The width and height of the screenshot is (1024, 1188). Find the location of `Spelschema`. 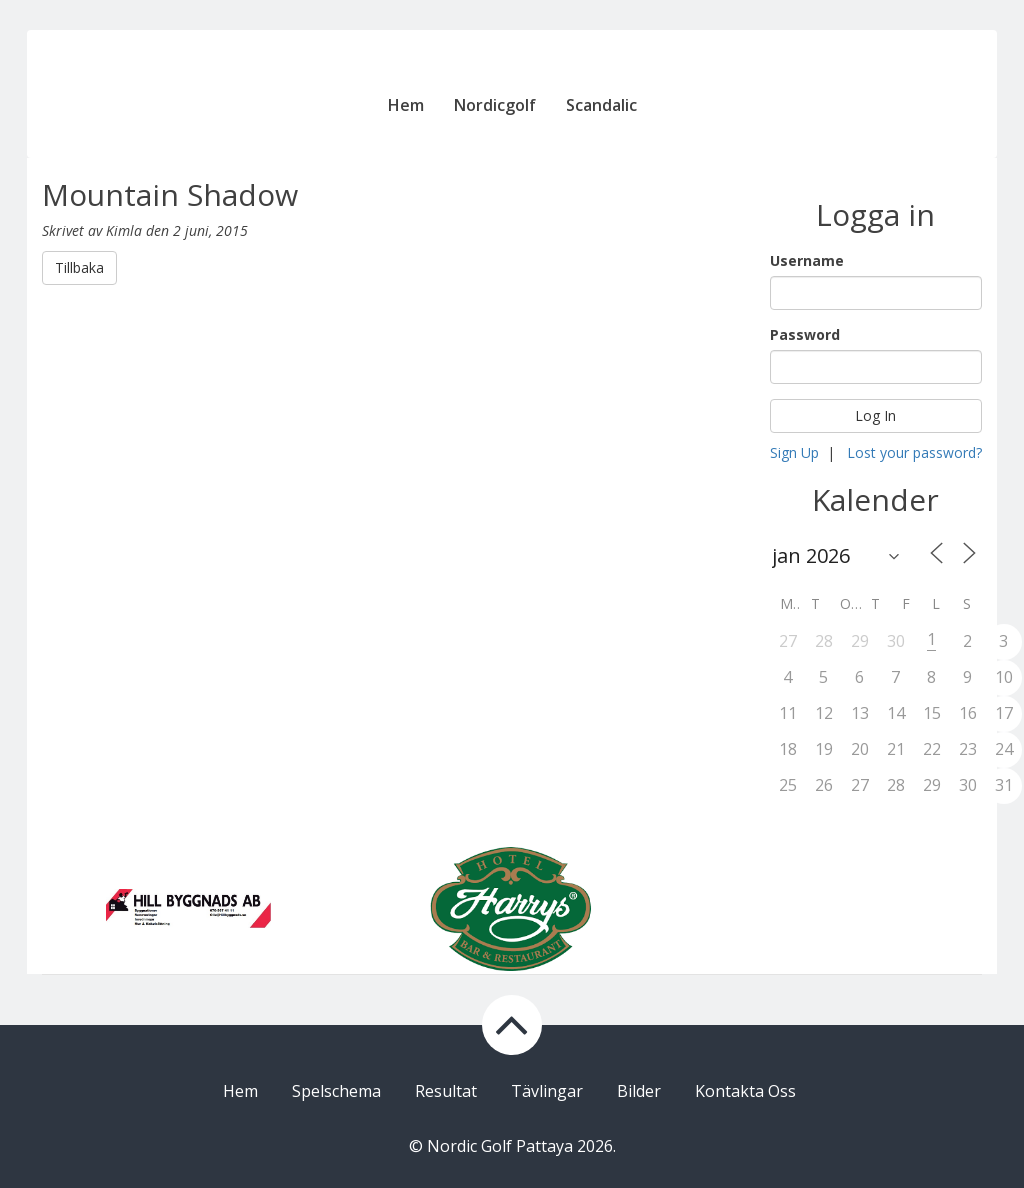

Spelschema is located at coordinates (336, 1091).